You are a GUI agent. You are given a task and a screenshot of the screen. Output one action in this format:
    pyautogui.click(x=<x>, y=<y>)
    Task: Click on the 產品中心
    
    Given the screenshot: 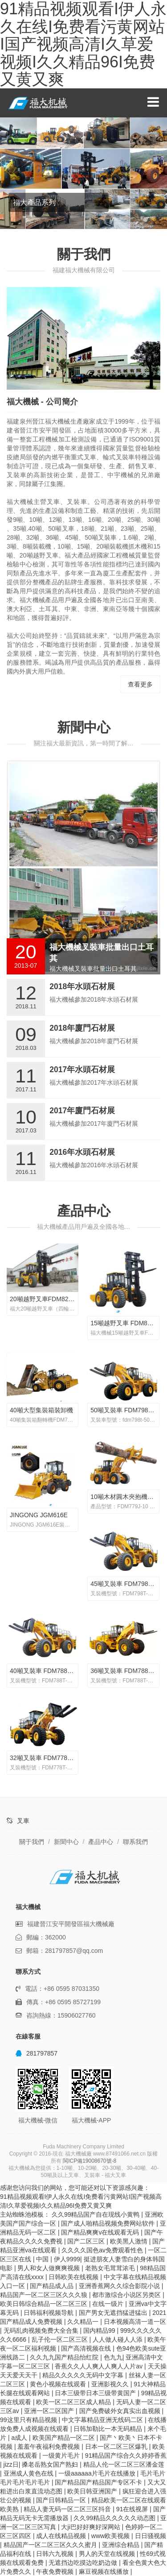 What is the action you would take?
    pyautogui.click(x=83, y=1210)
    